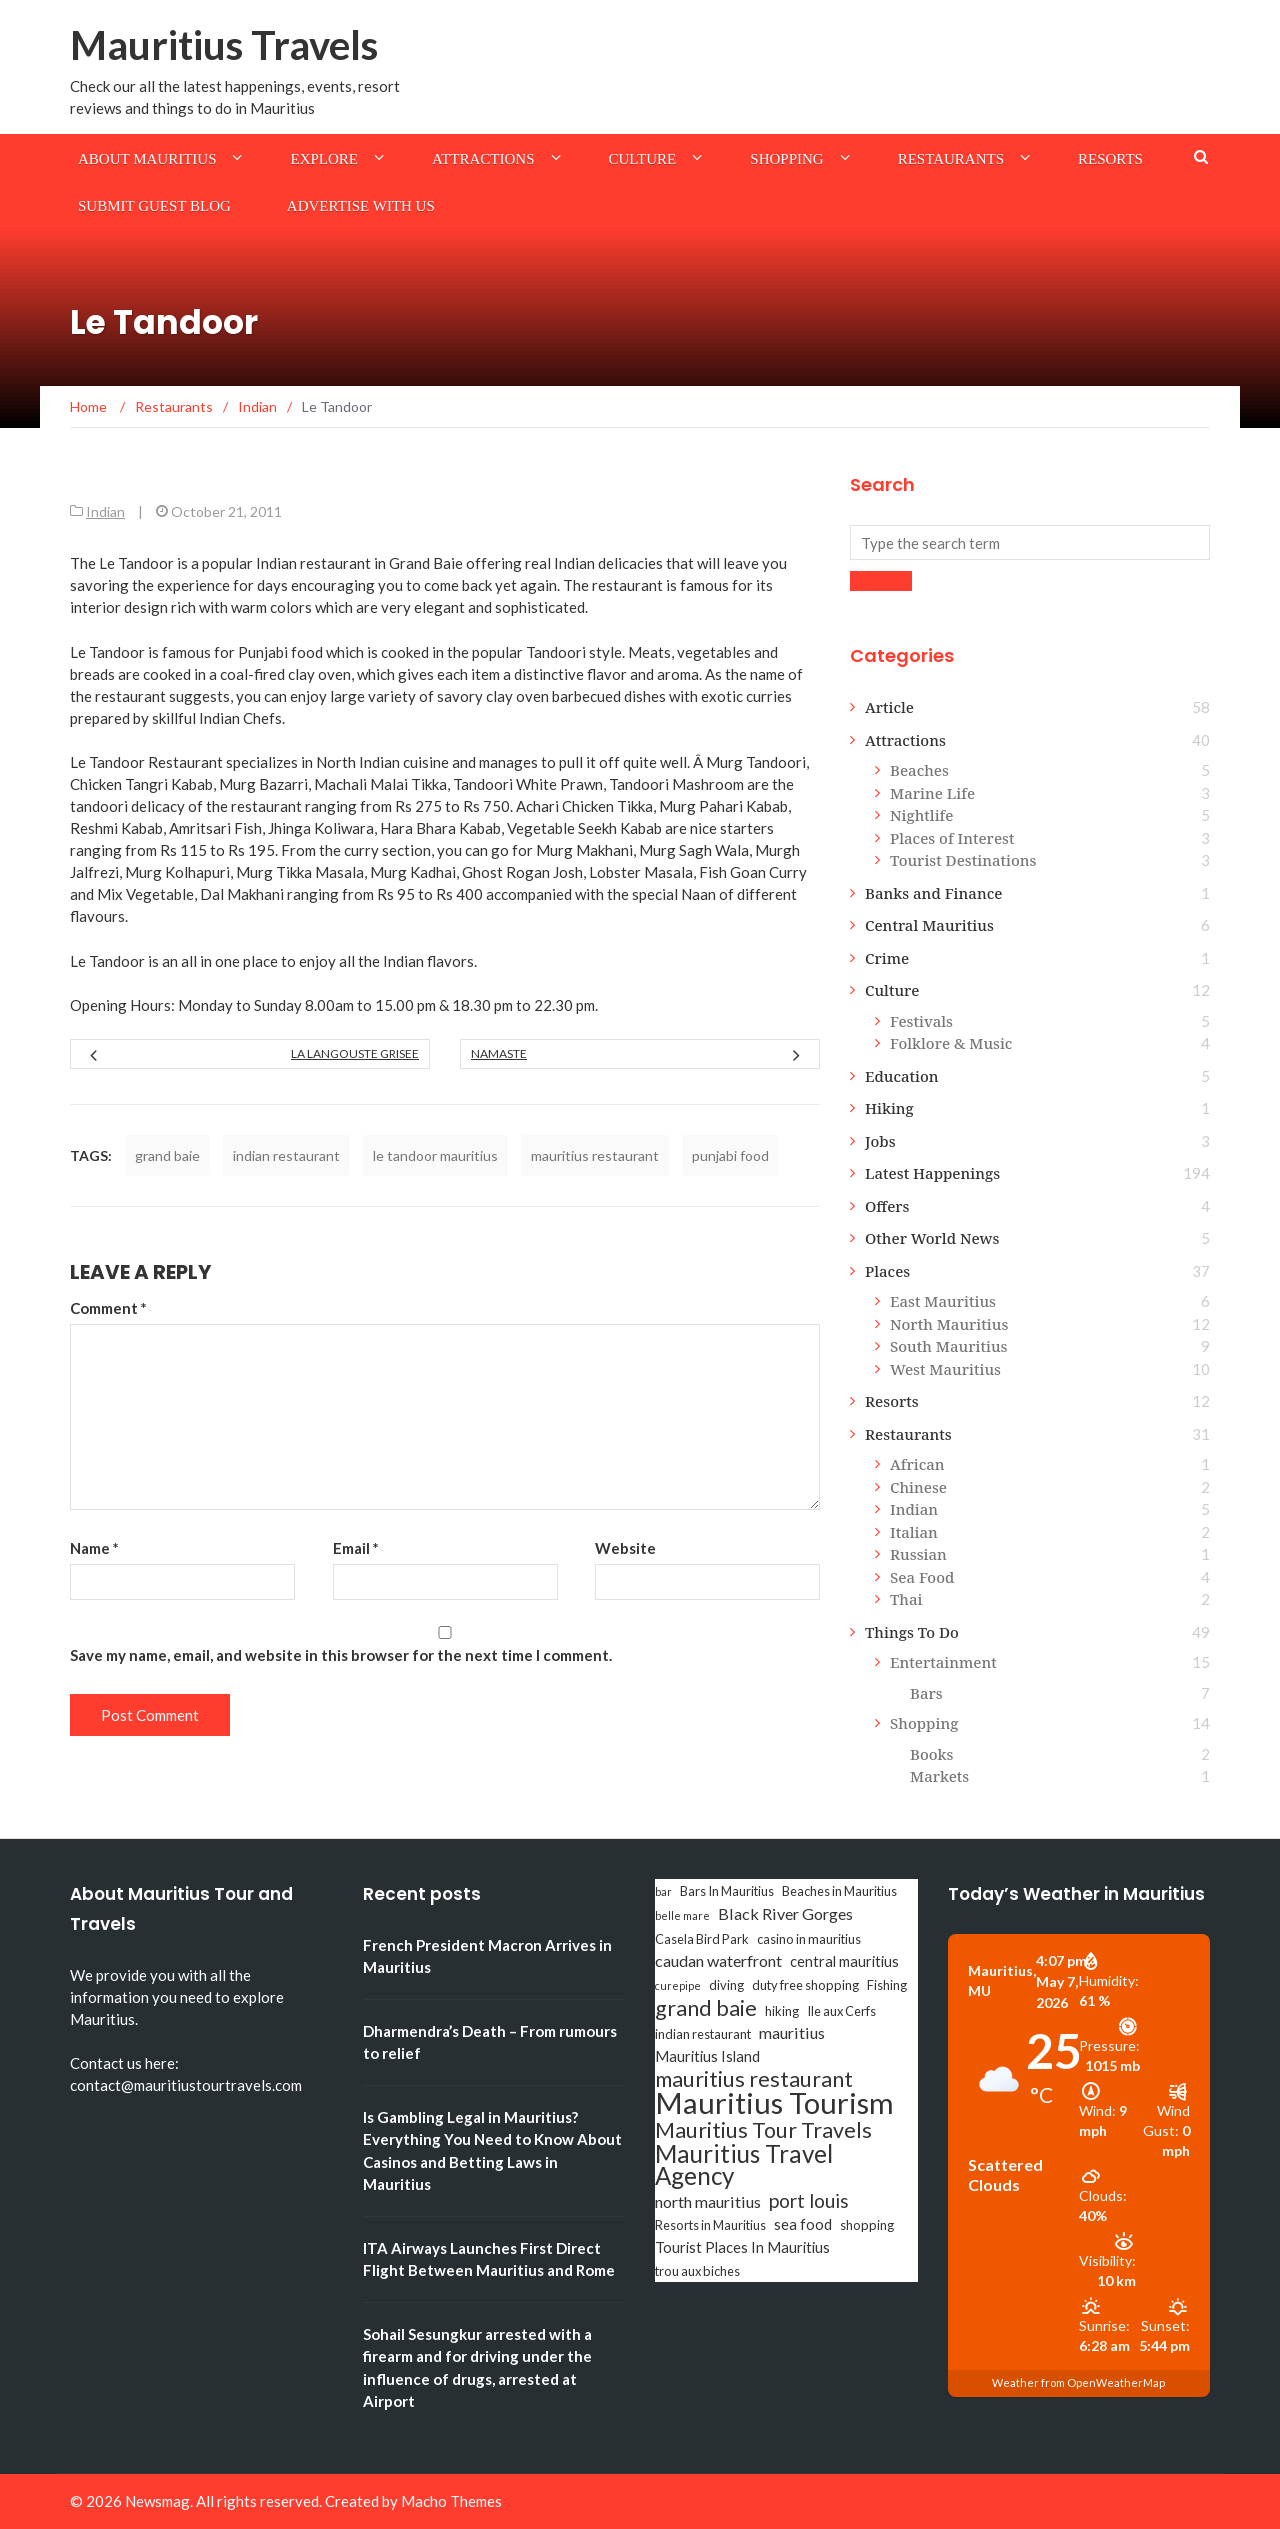 This screenshot has height=2529, width=1280. I want to click on South Mauritius, so click(948, 1346).